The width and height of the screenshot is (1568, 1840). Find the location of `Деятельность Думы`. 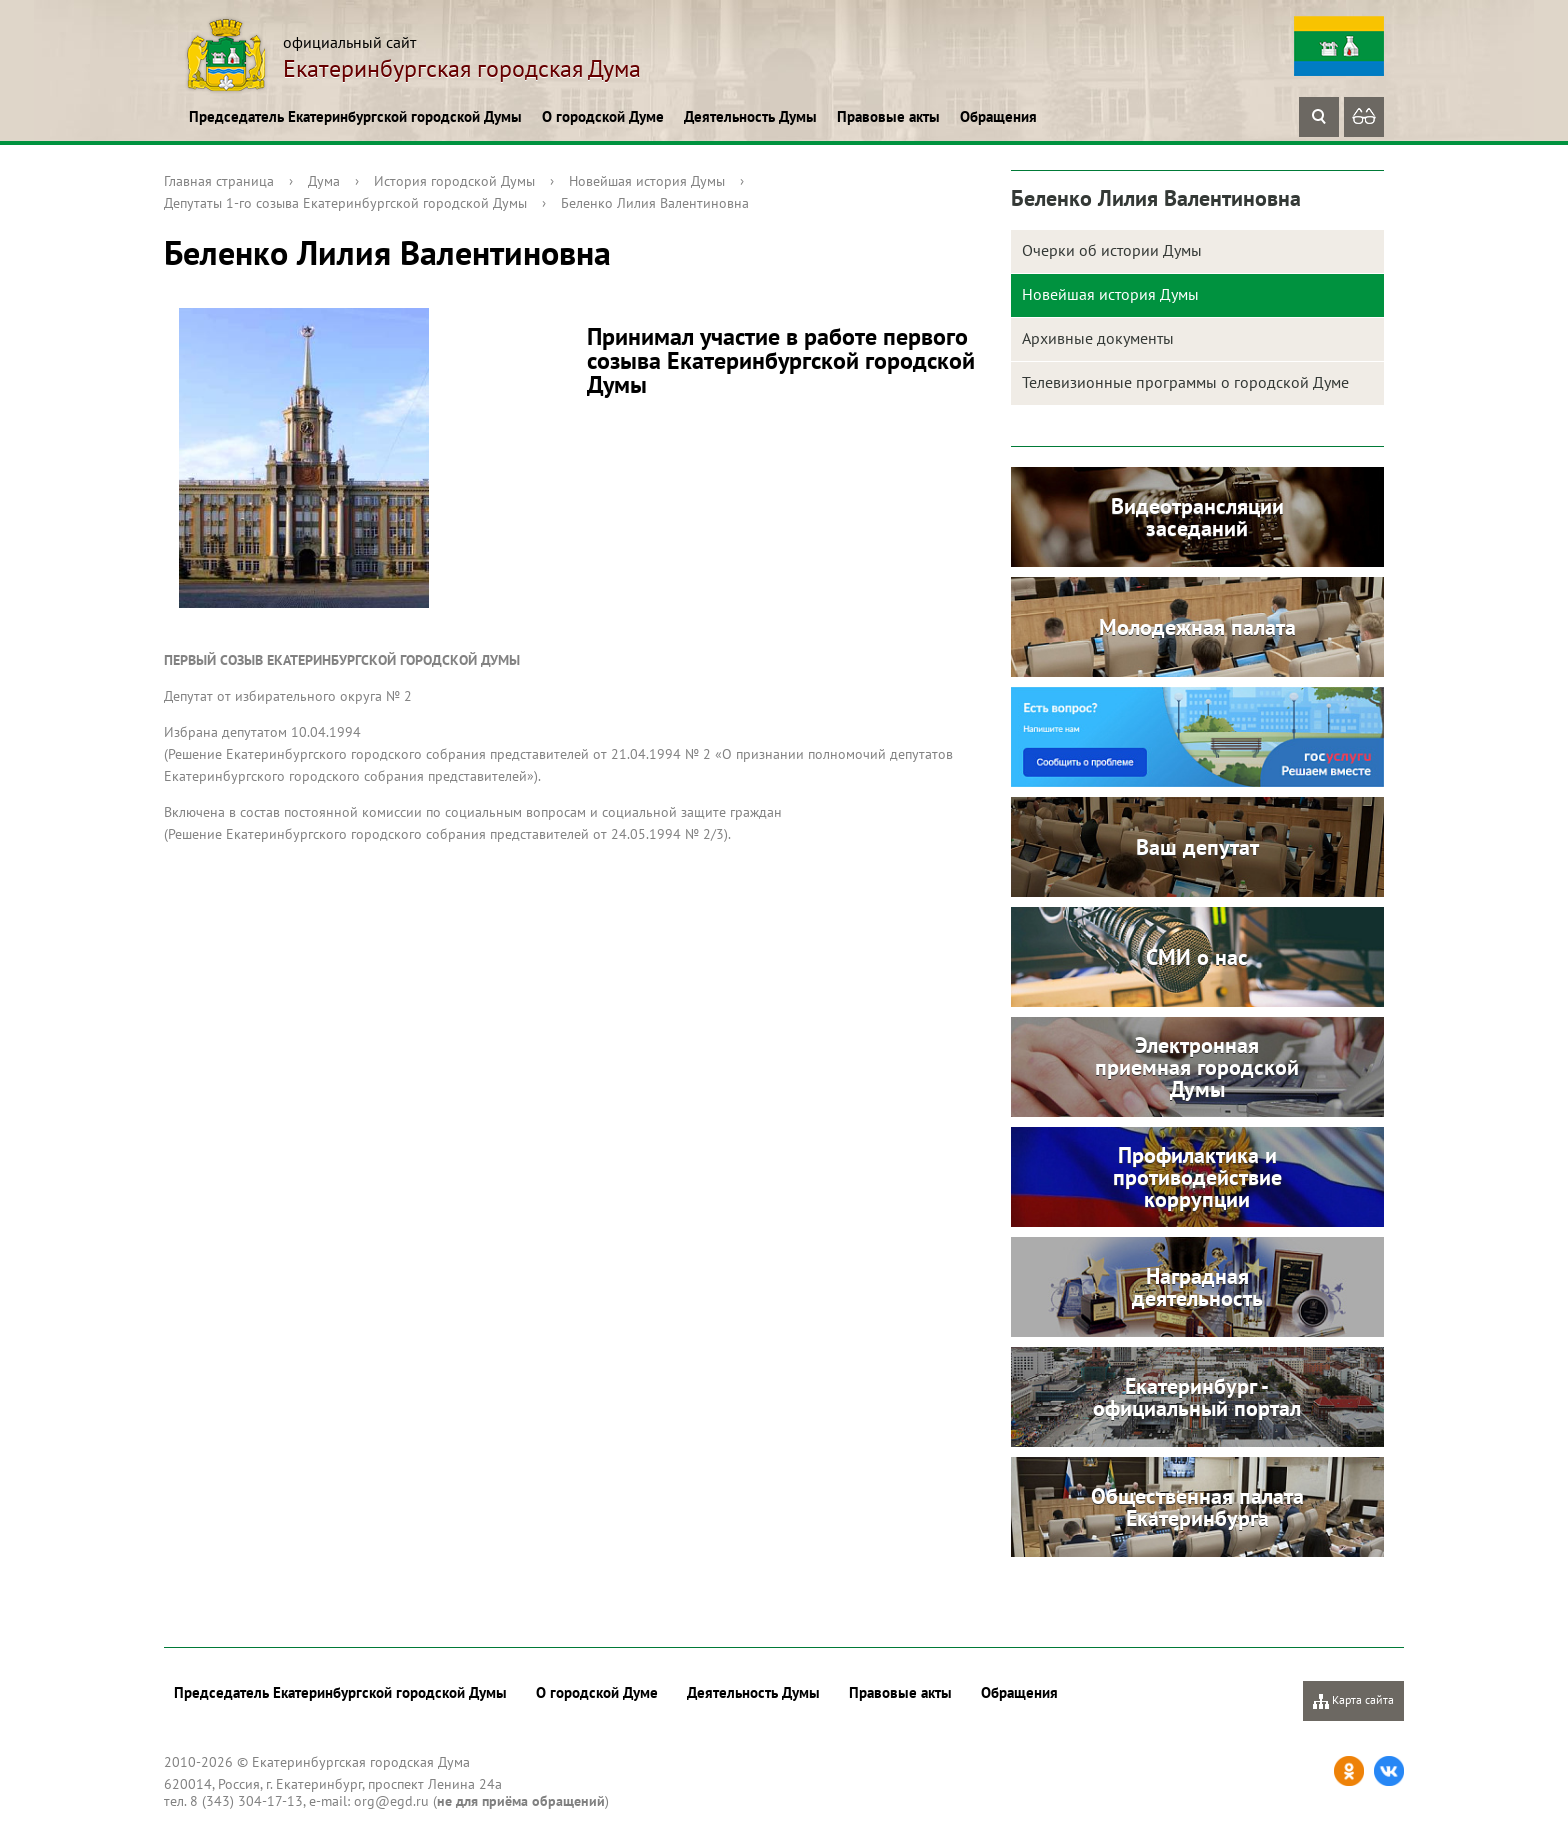

Деятельность Думы is located at coordinates (750, 116).